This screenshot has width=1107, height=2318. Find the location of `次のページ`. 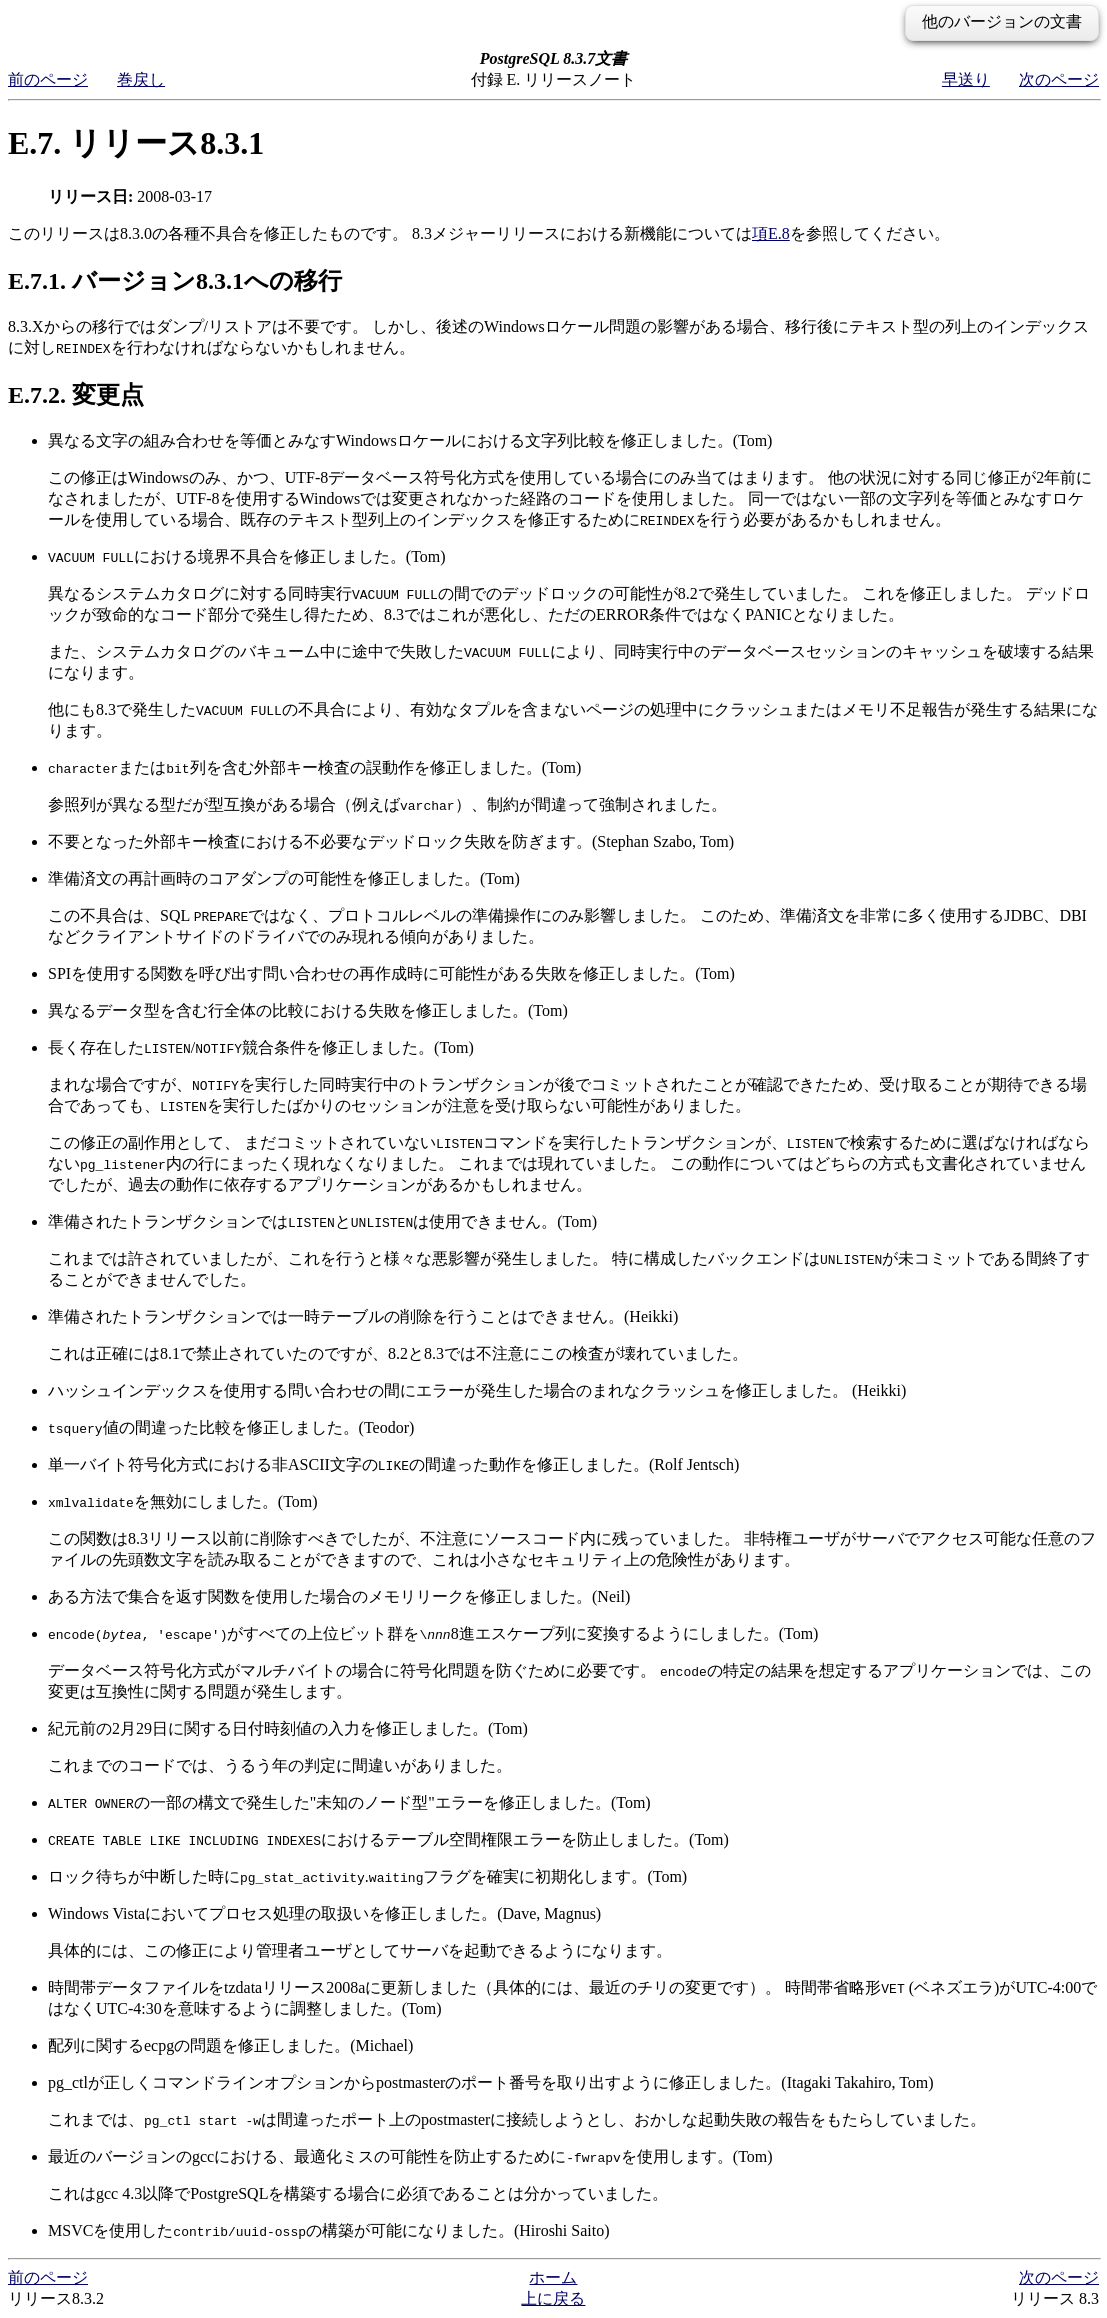

次のページ is located at coordinates (1059, 79).